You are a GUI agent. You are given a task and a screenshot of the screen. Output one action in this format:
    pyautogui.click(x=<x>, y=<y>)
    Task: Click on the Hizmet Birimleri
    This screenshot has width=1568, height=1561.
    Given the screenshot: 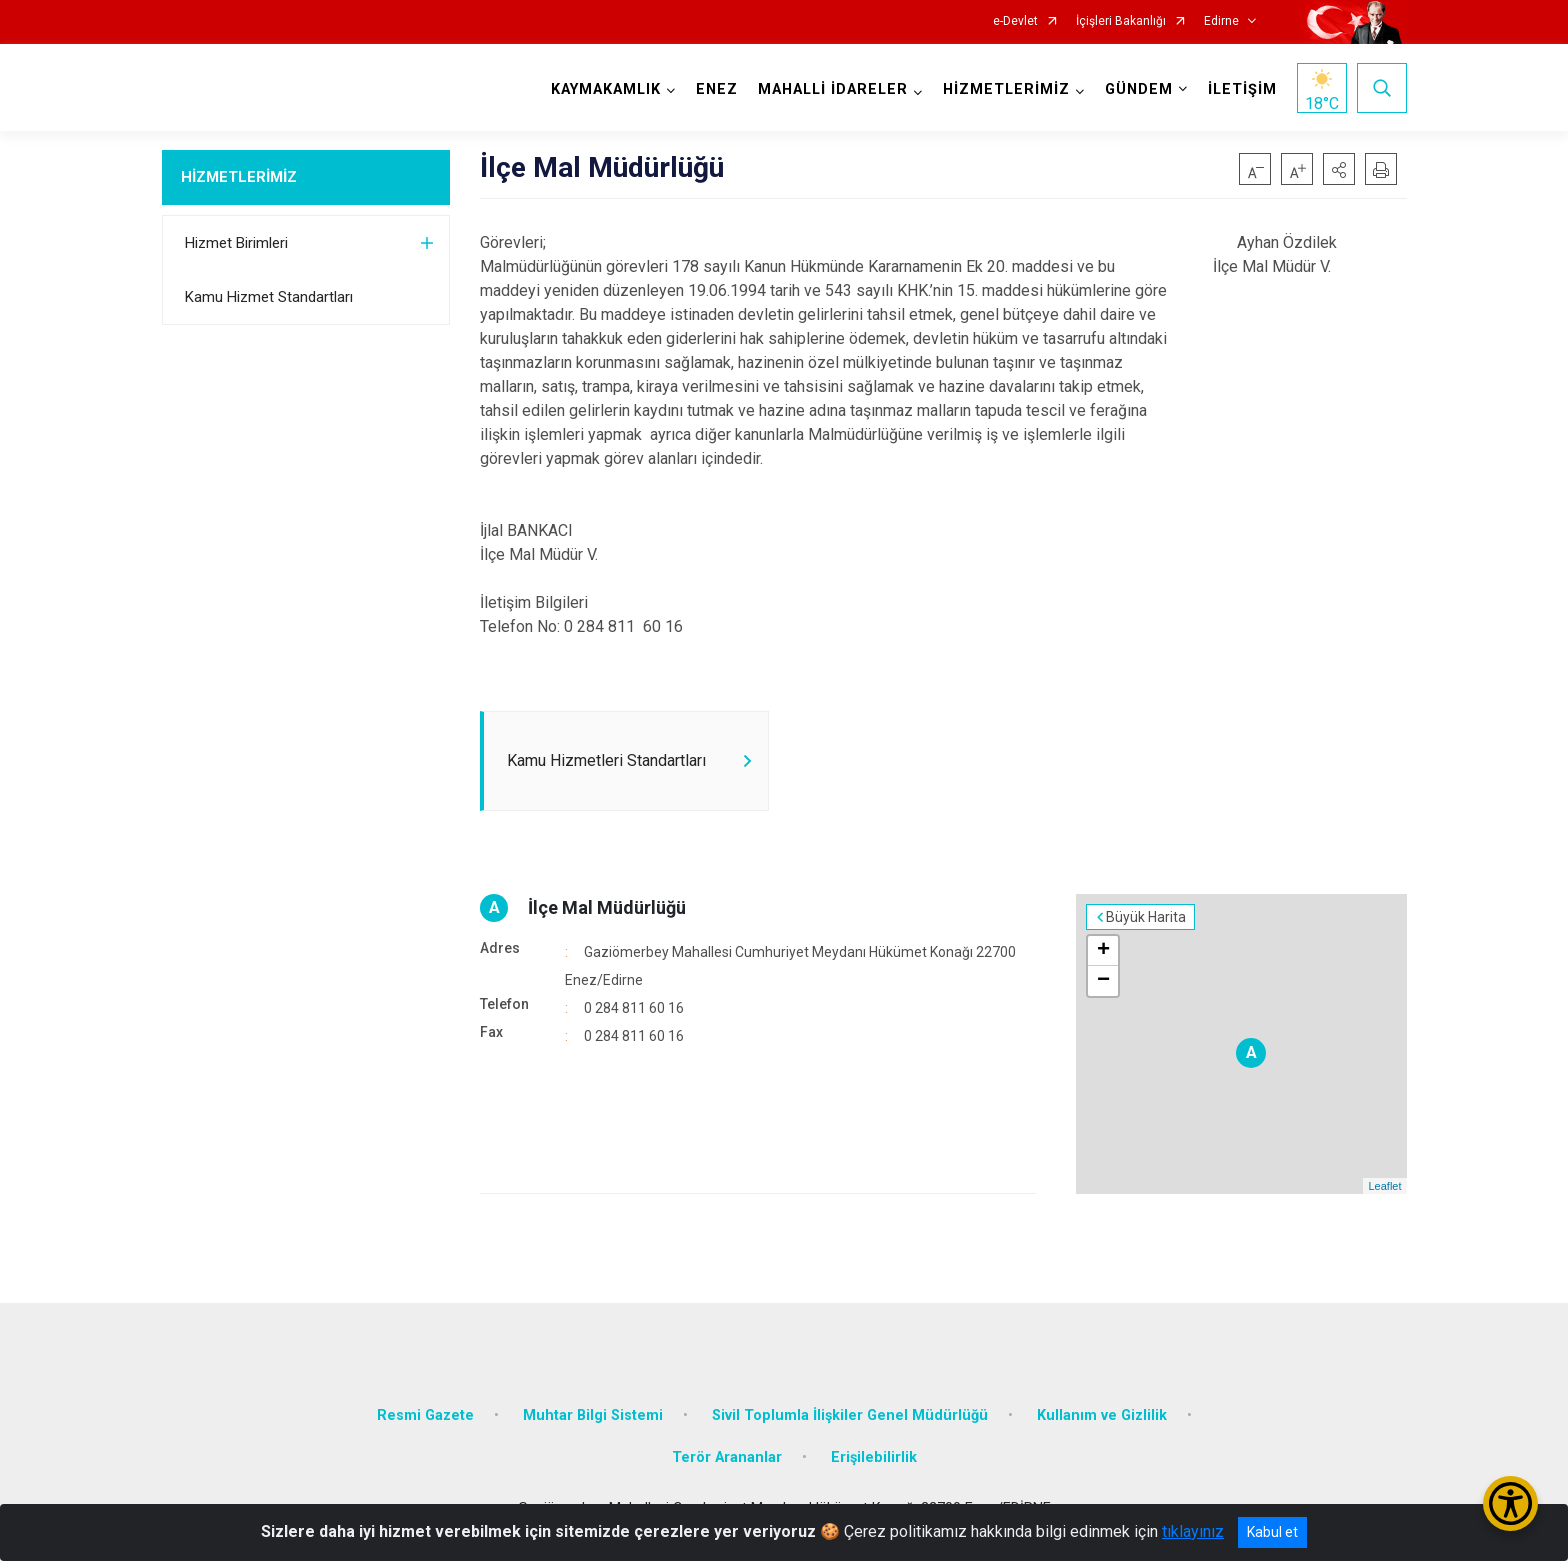 What is the action you would take?
    pyautogui.click(x=236, y=243)
    